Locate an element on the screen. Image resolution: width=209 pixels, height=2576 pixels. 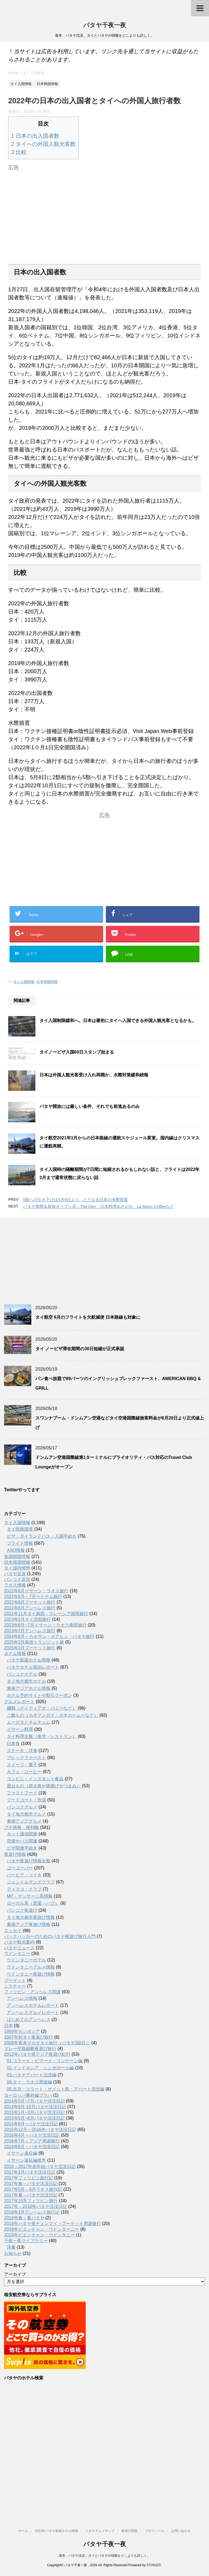
アンへレスホテルレポート is located at coordinates (33, 2005).